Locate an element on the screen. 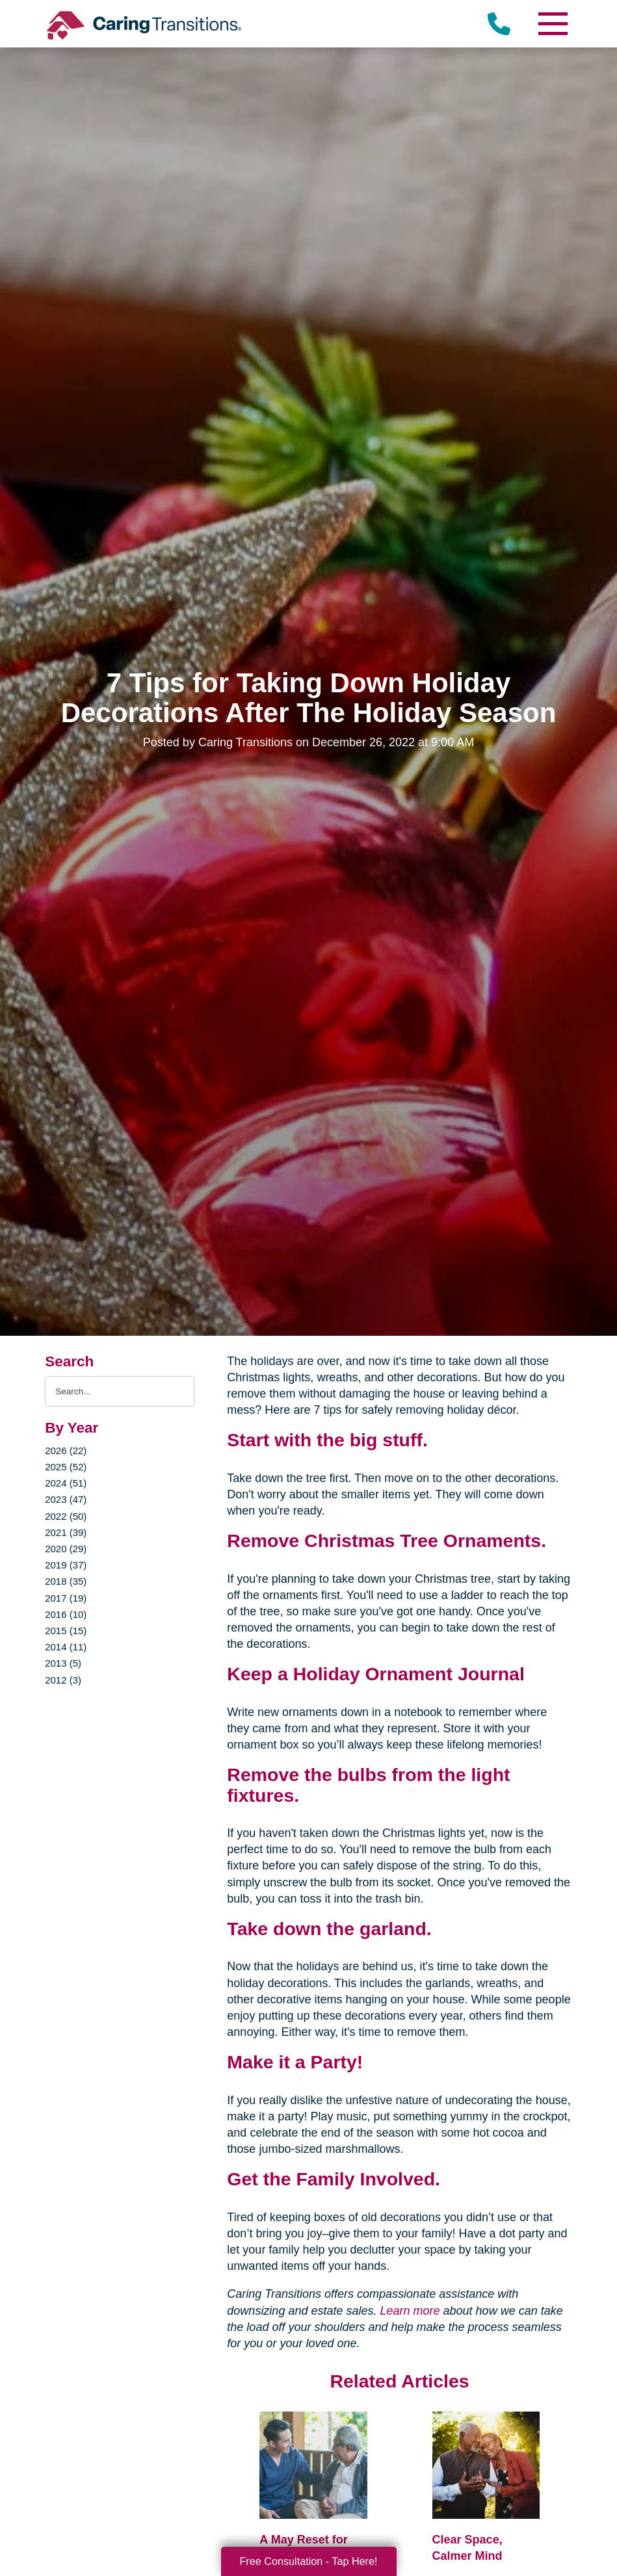 This screenshot has height=2576, width=617. 2017 (19) is located at coordinates (65, 1598).